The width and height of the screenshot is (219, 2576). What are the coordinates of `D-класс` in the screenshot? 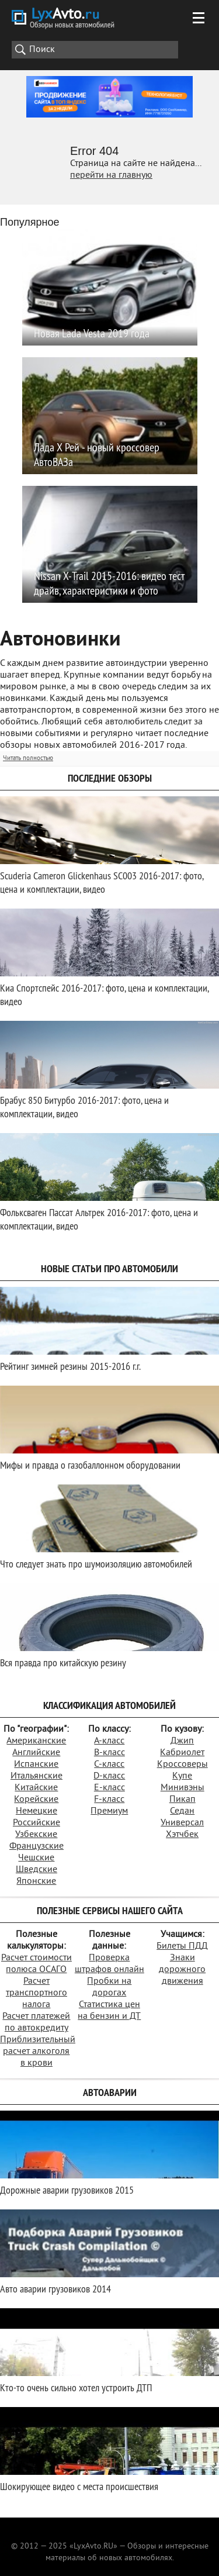 It's located at (109, 1776).